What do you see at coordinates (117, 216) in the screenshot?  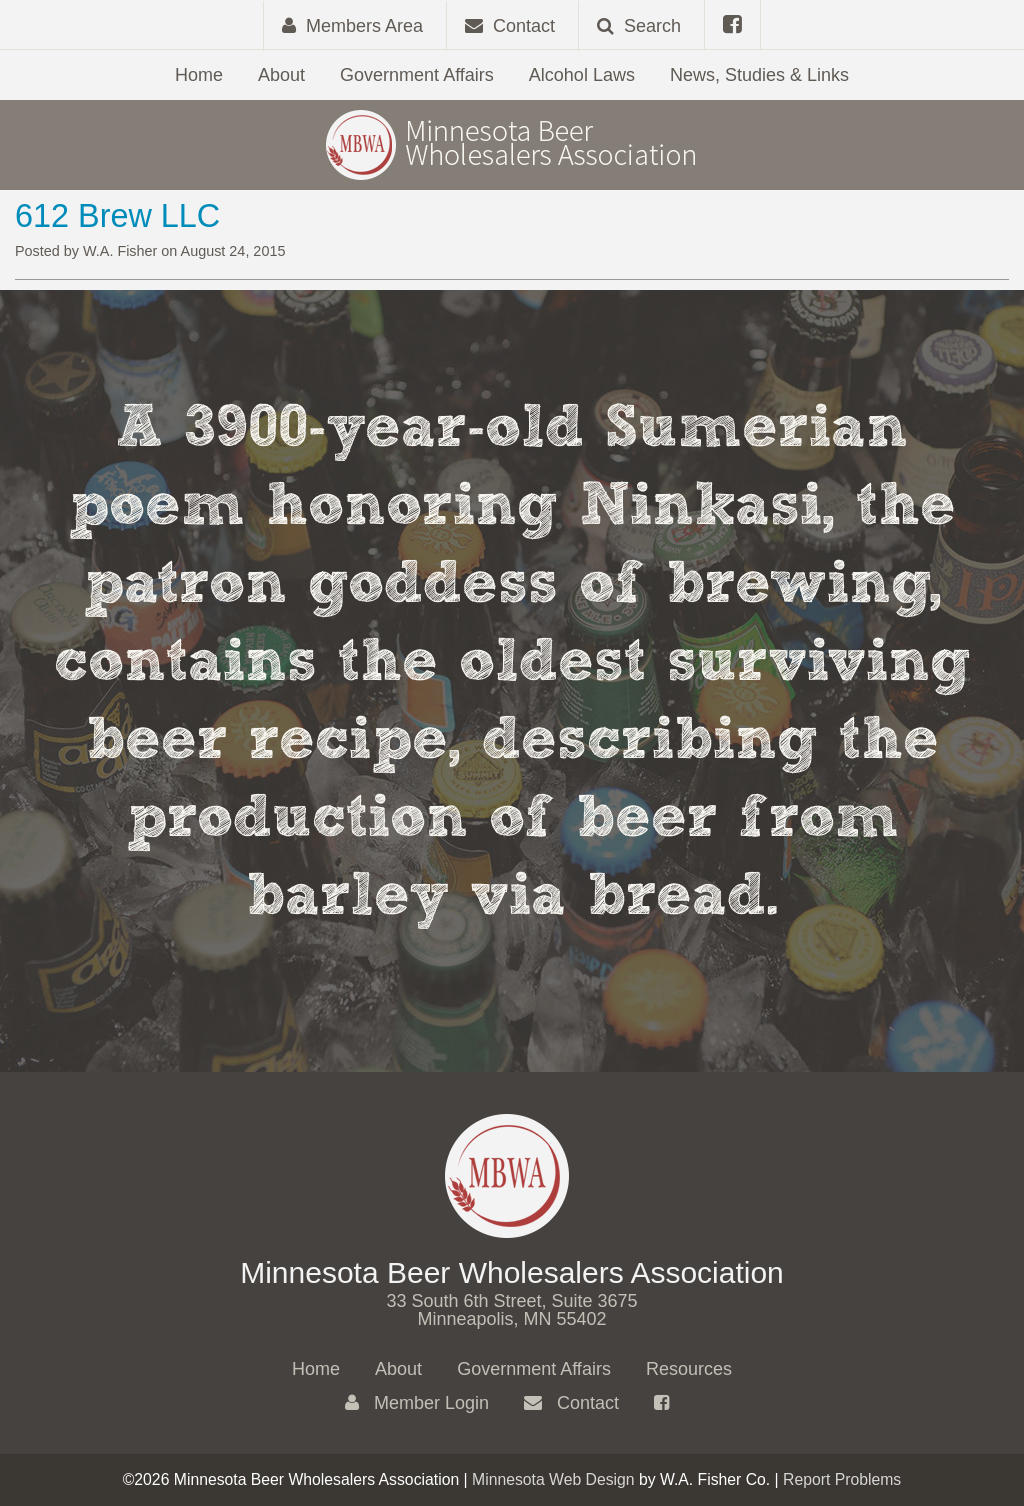 I see `612 Brew LLC` at bounding box center [117, 216].